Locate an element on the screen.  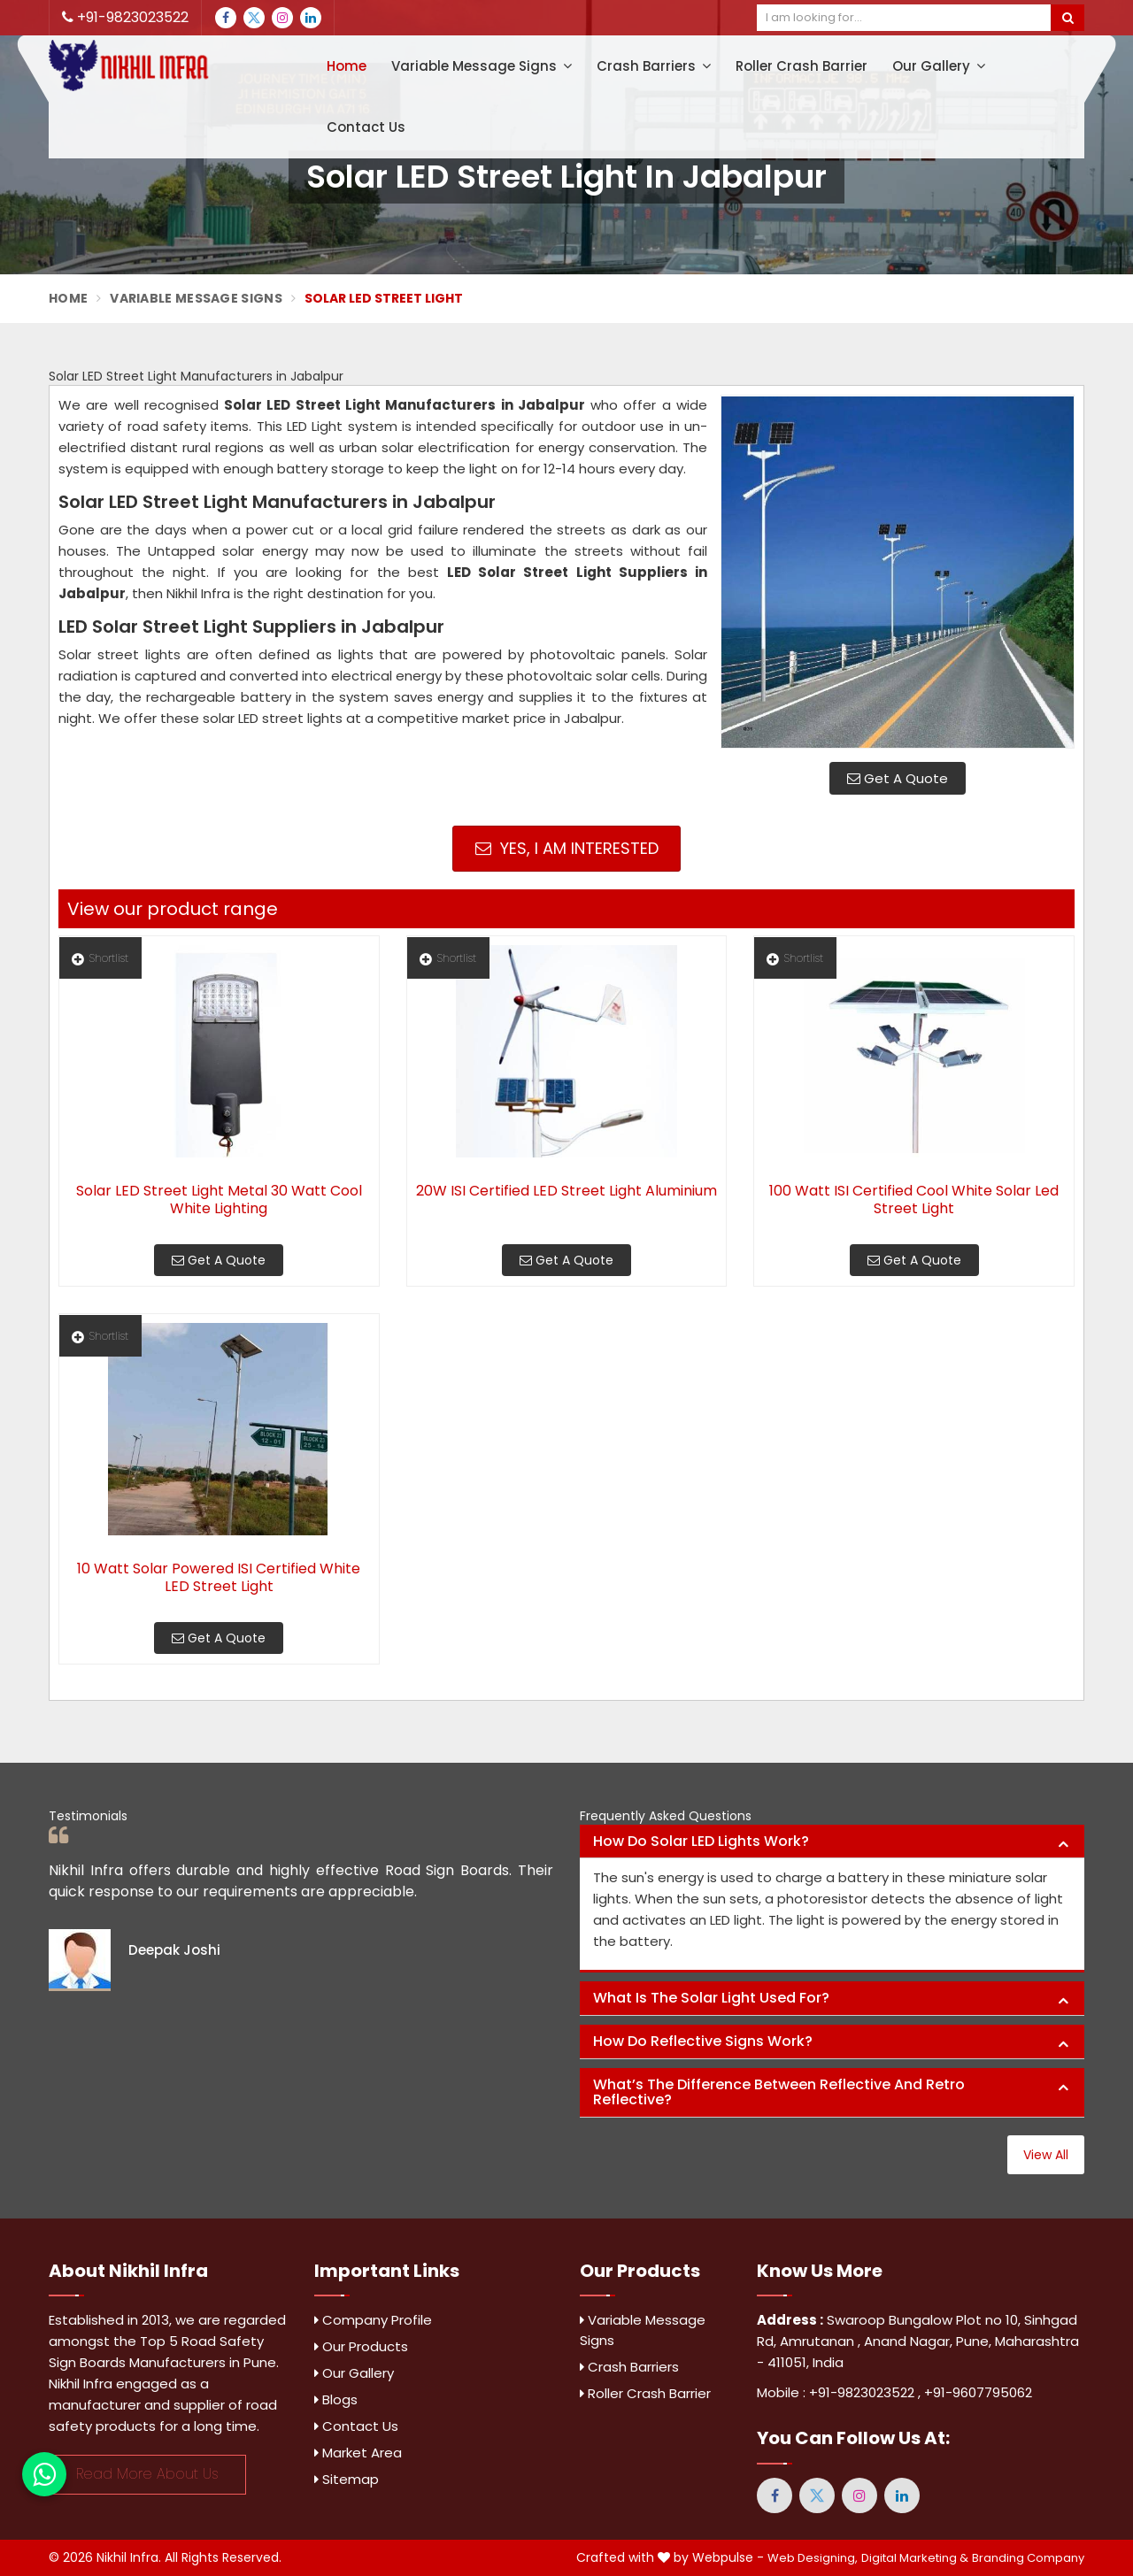
Yes, I am Interested is located at coordinates (567, 848).